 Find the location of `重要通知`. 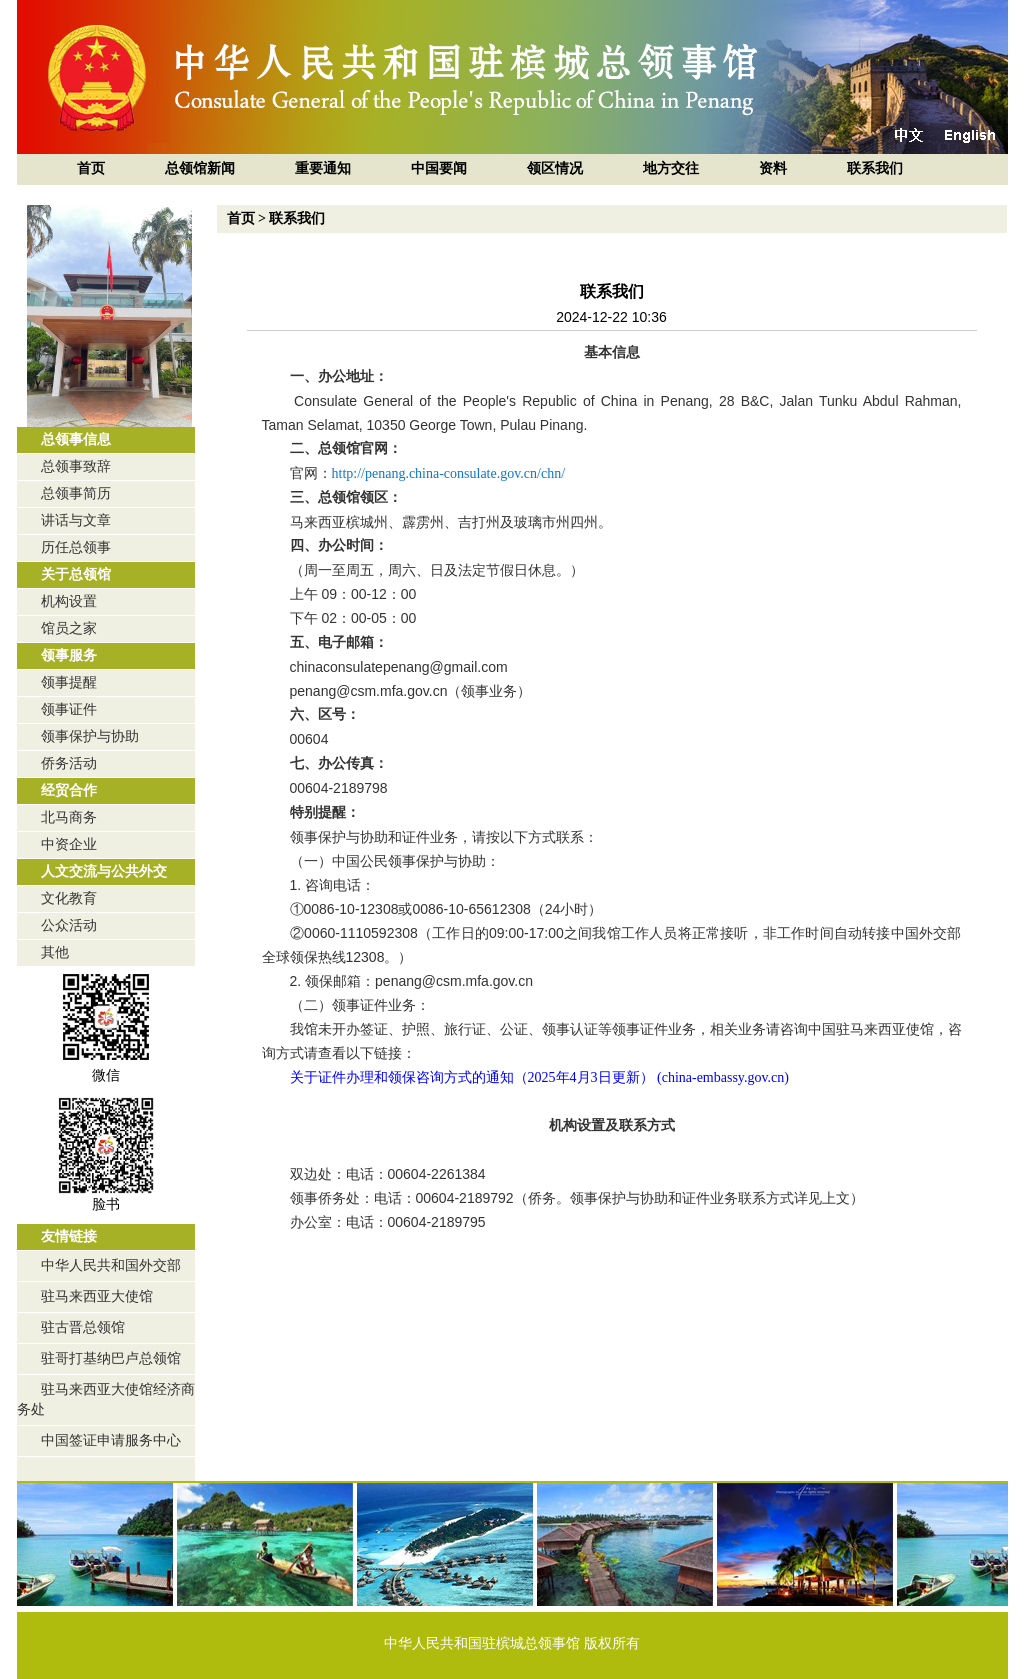

重要通知 is located at coordinates (323, 168).